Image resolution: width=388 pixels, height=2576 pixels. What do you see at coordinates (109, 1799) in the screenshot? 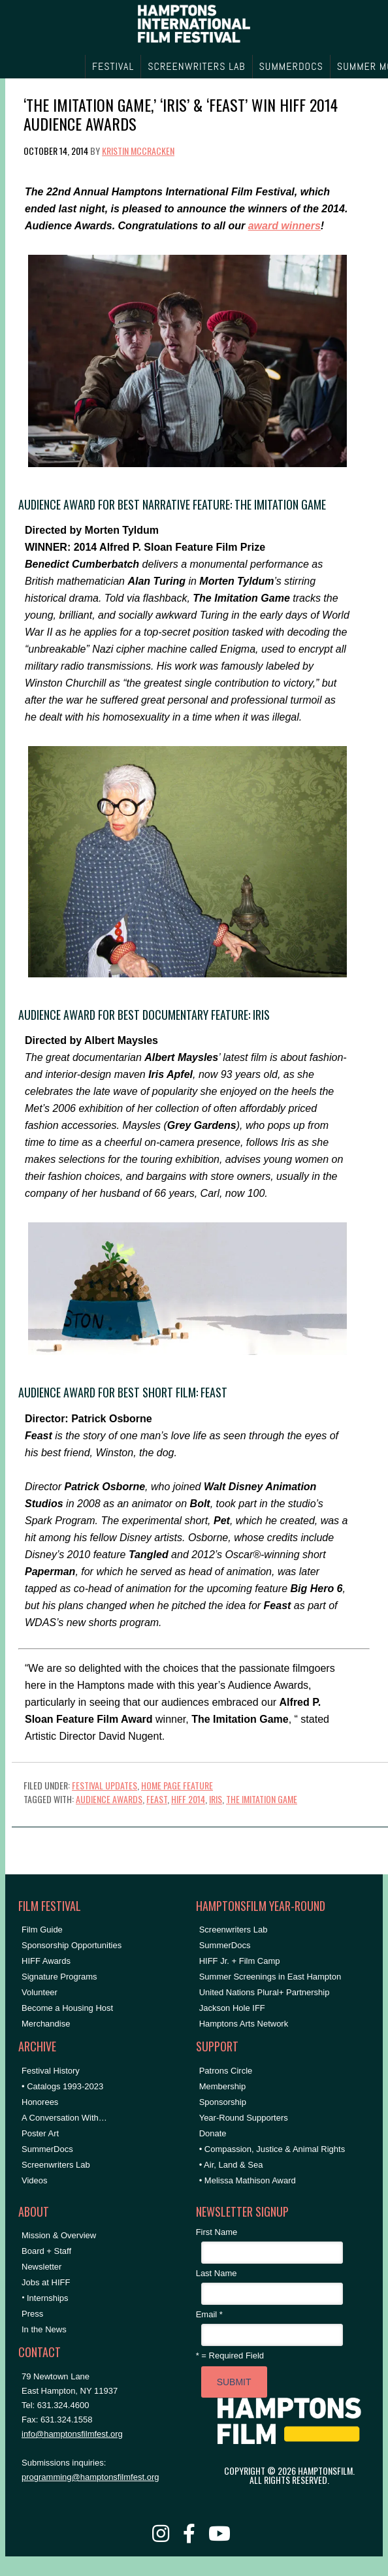
I see `Audience Awards` at bounding box center [109, 1799].